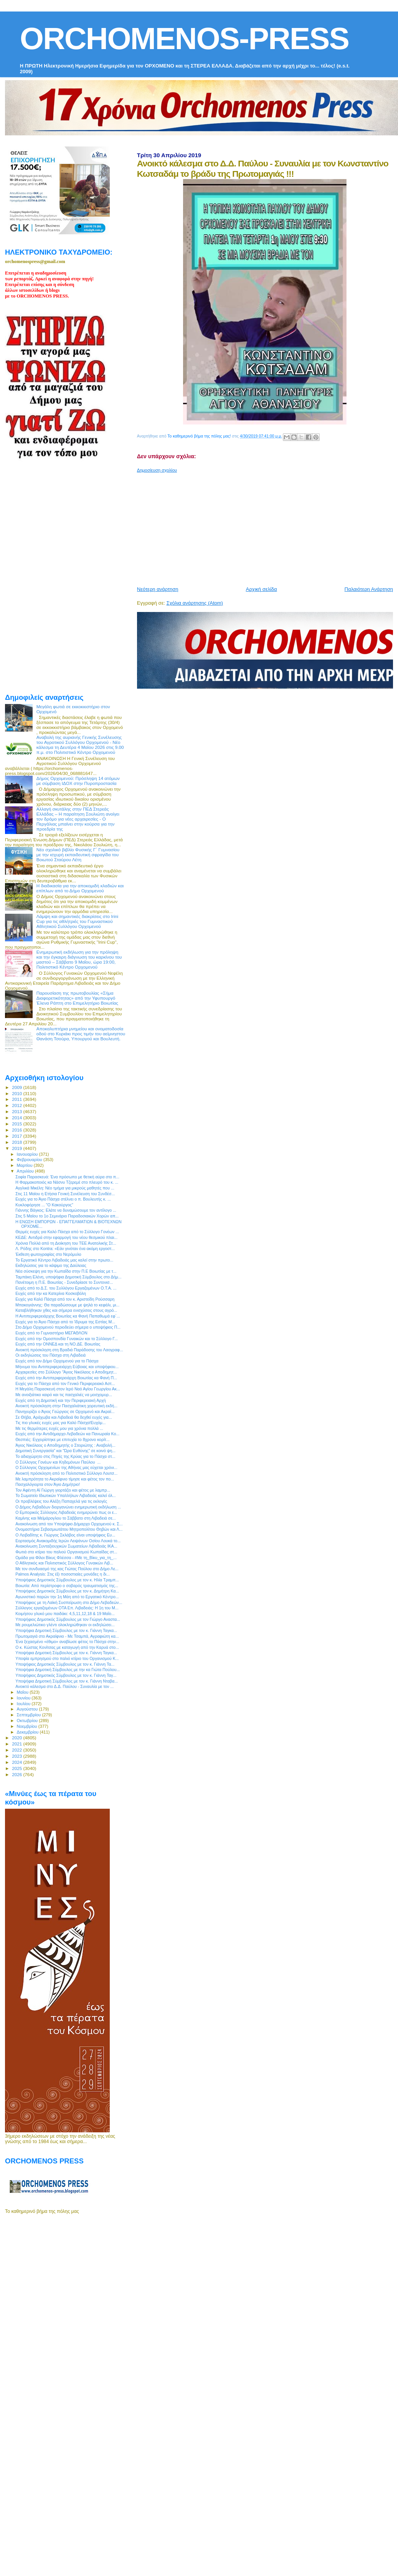 The height and width of the screenshot is (2576, 398). Describe the element at coordinates (66, 1473) in the screenshot. I see `Ανοικτή πρόσκληση από το Πολιτιστικό Σύλλογο Λουτσ...` at that location.